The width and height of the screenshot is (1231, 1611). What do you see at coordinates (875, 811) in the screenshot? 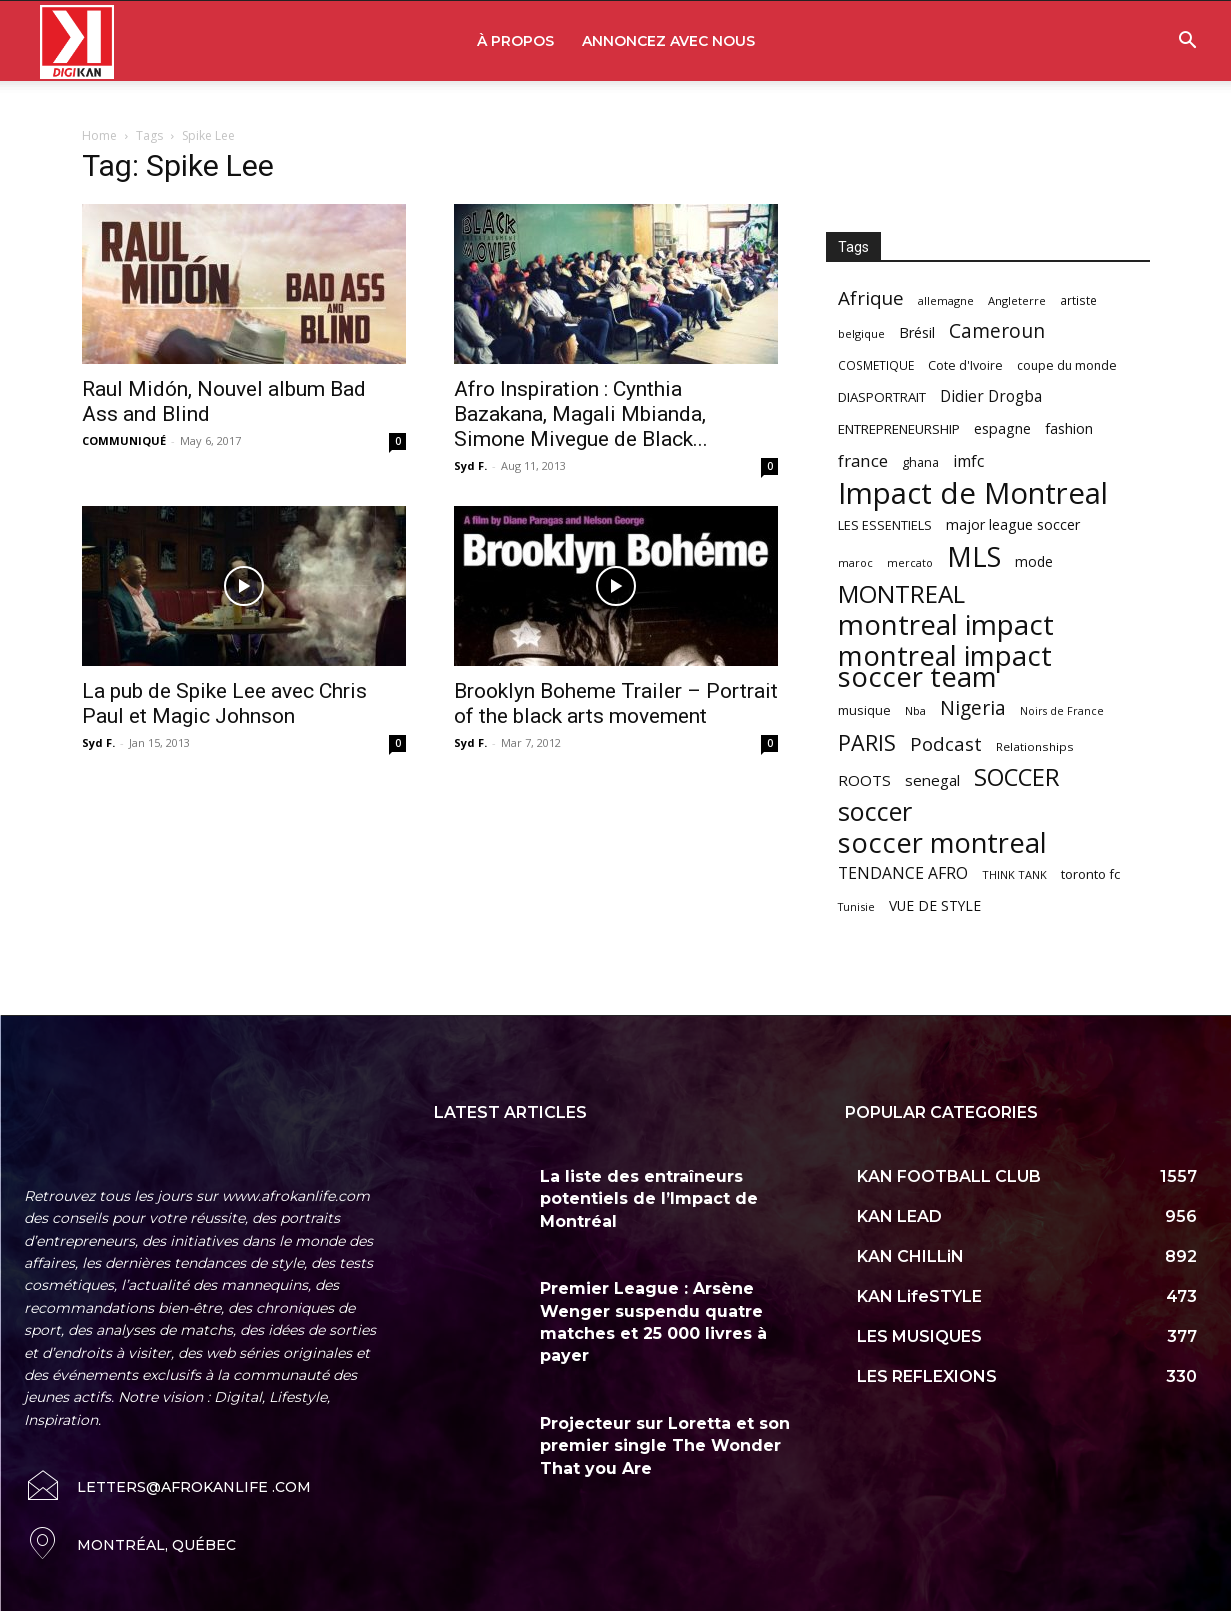
I see `soccer [soccer (373 items)]` at bounding box center [875, 811].